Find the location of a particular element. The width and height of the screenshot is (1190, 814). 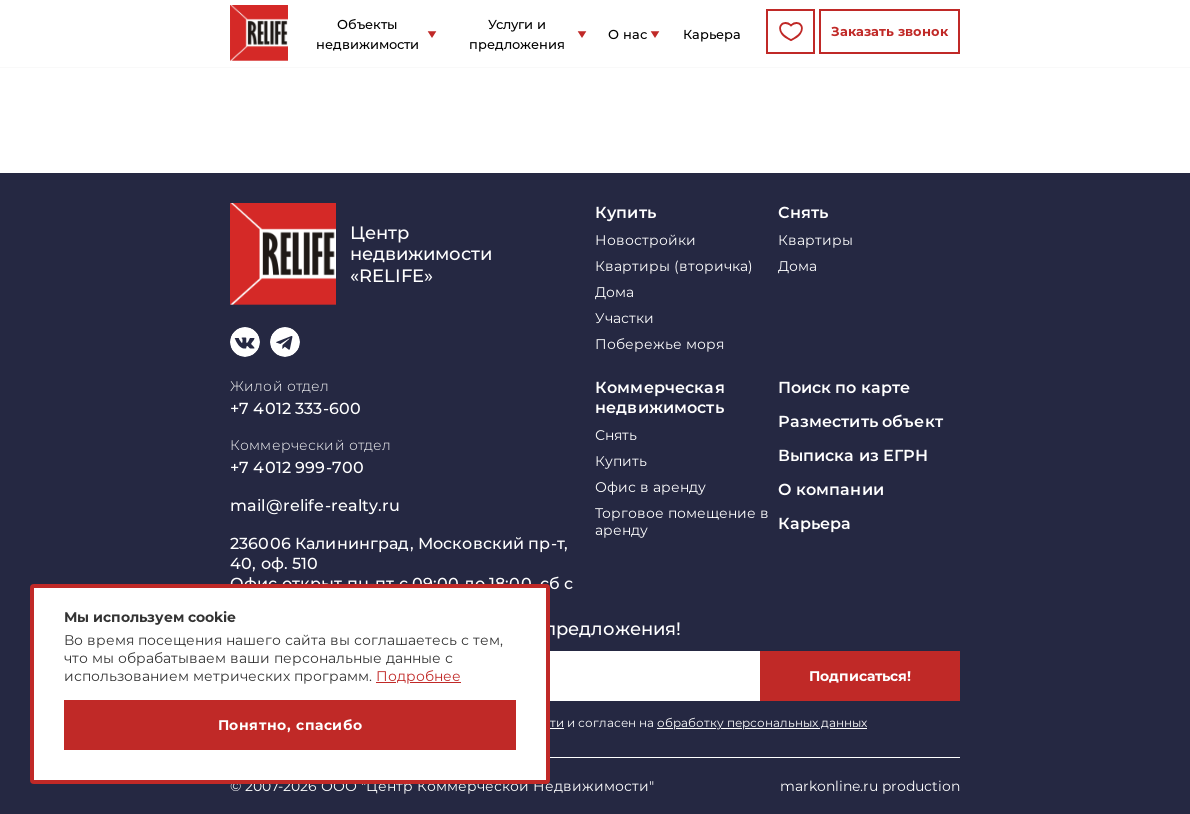

Офис в аренду is located at coordinates (650, 487).